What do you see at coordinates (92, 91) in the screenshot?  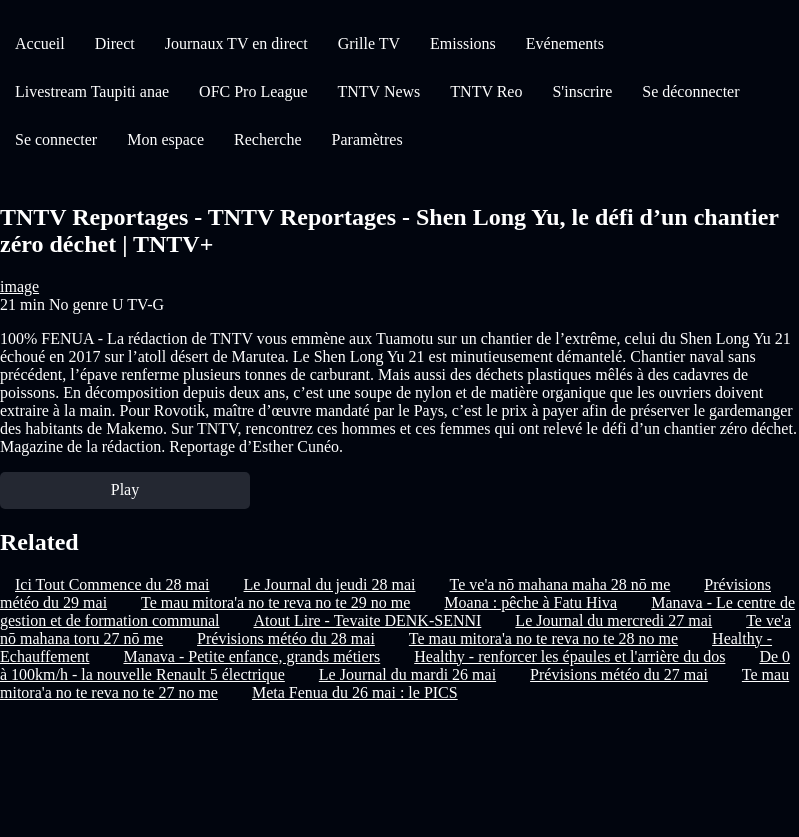 I see `Livestream Taupiti anae` at bounding box center [92, 91].